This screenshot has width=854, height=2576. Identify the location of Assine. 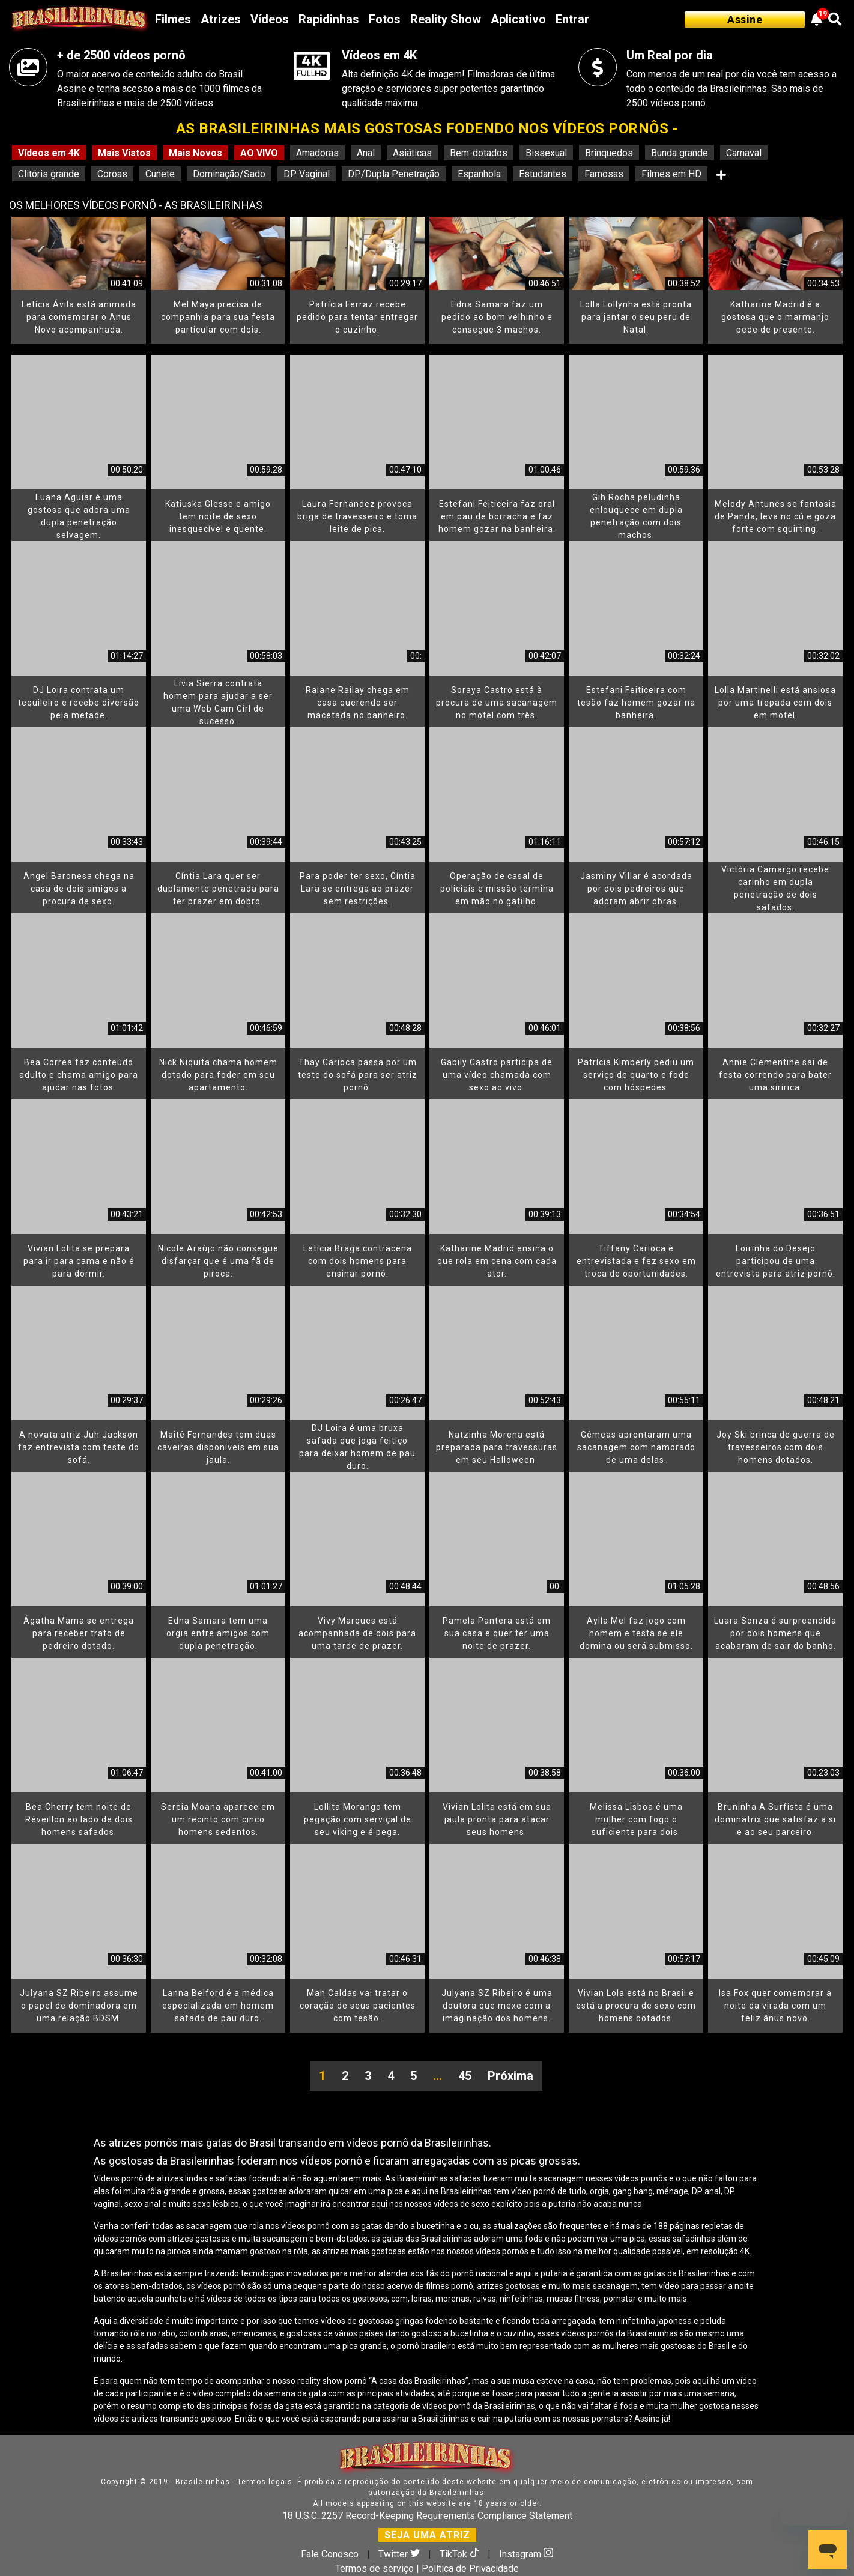
(744, 19).